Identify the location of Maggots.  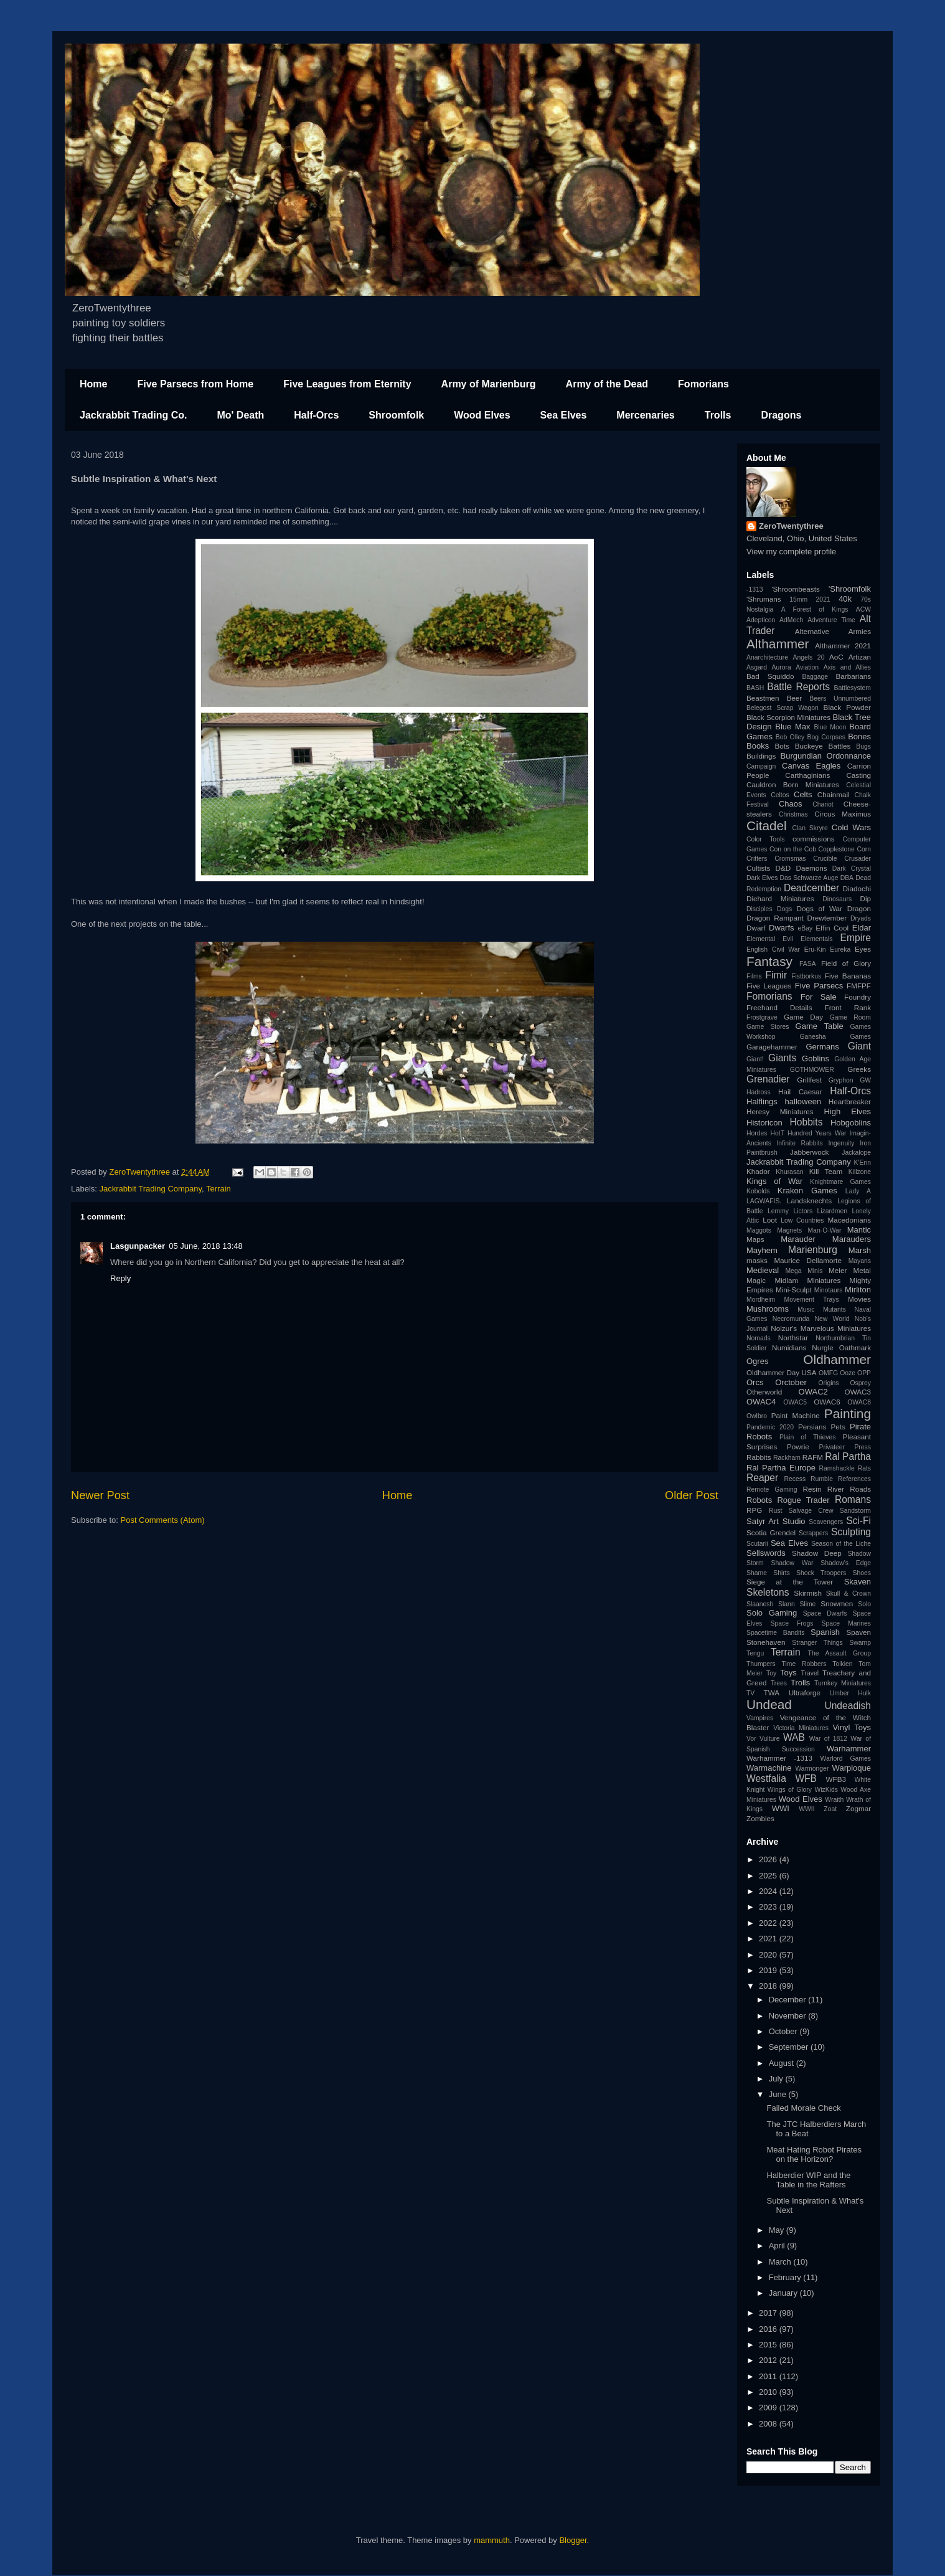
(758, 1230).